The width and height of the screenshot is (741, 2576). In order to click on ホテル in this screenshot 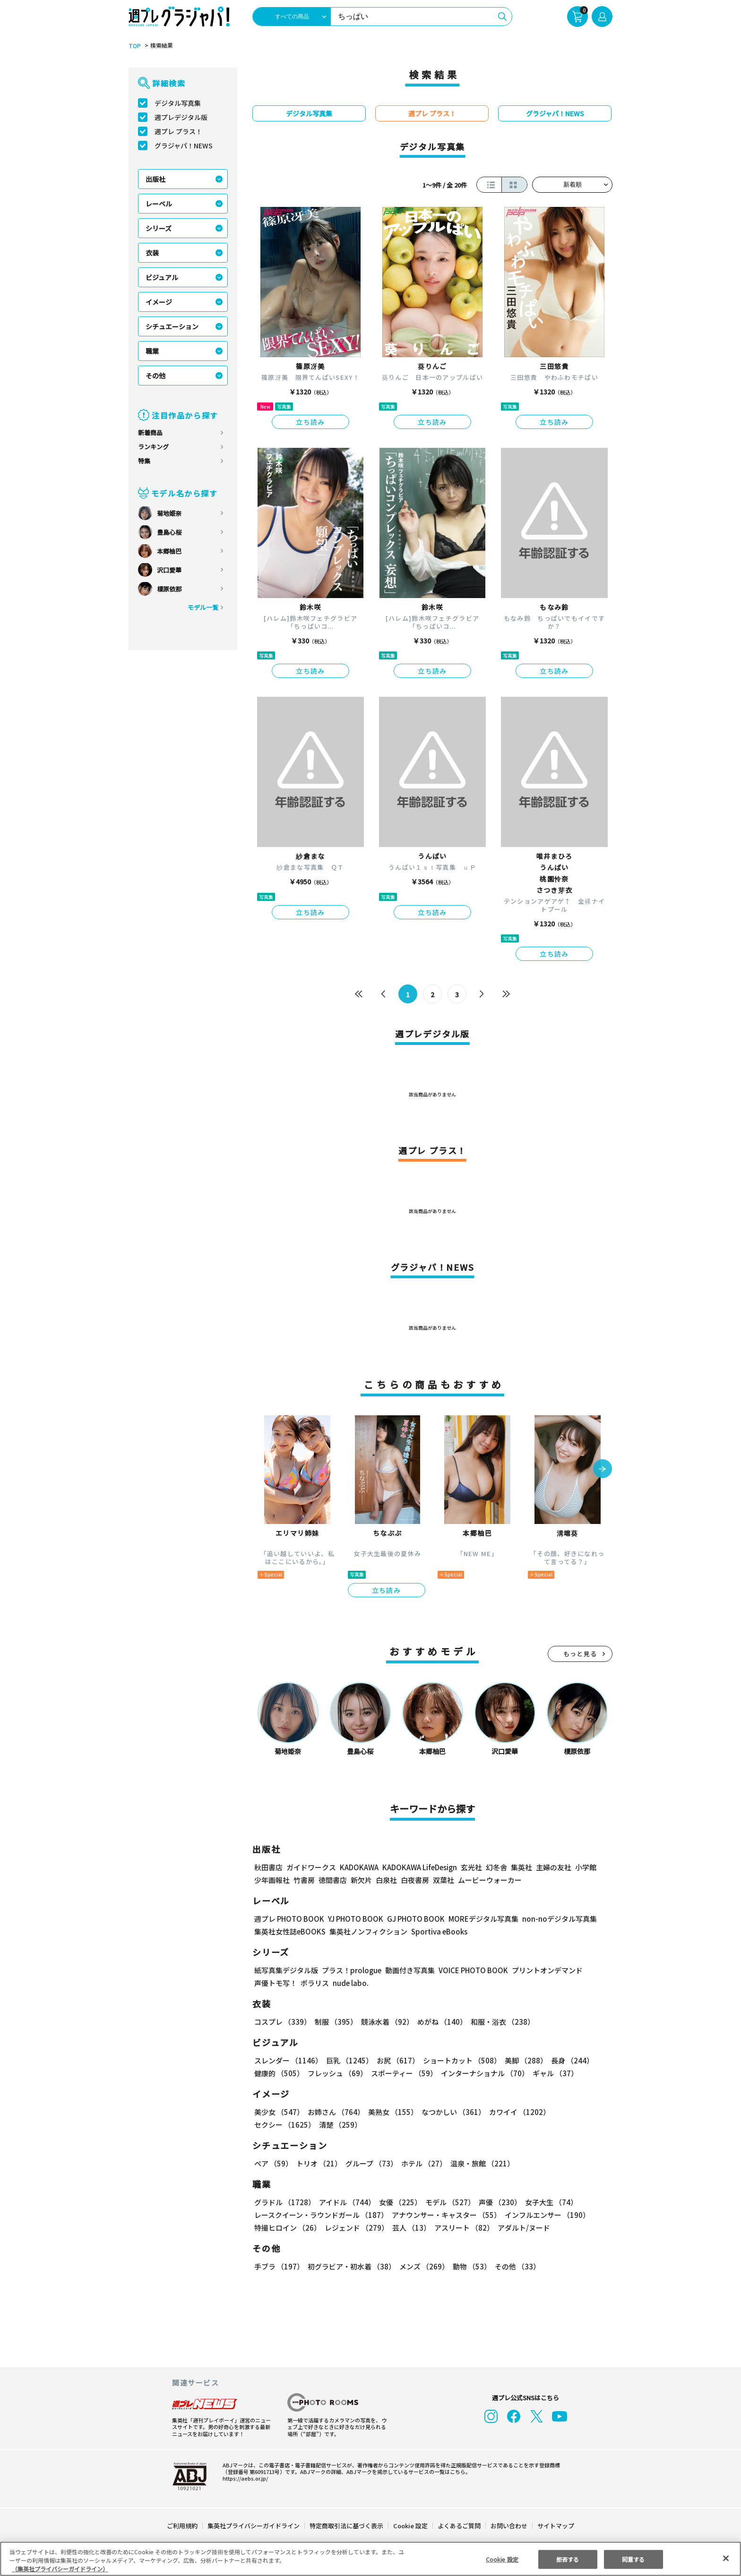, I will do `click(422, 2163)`.